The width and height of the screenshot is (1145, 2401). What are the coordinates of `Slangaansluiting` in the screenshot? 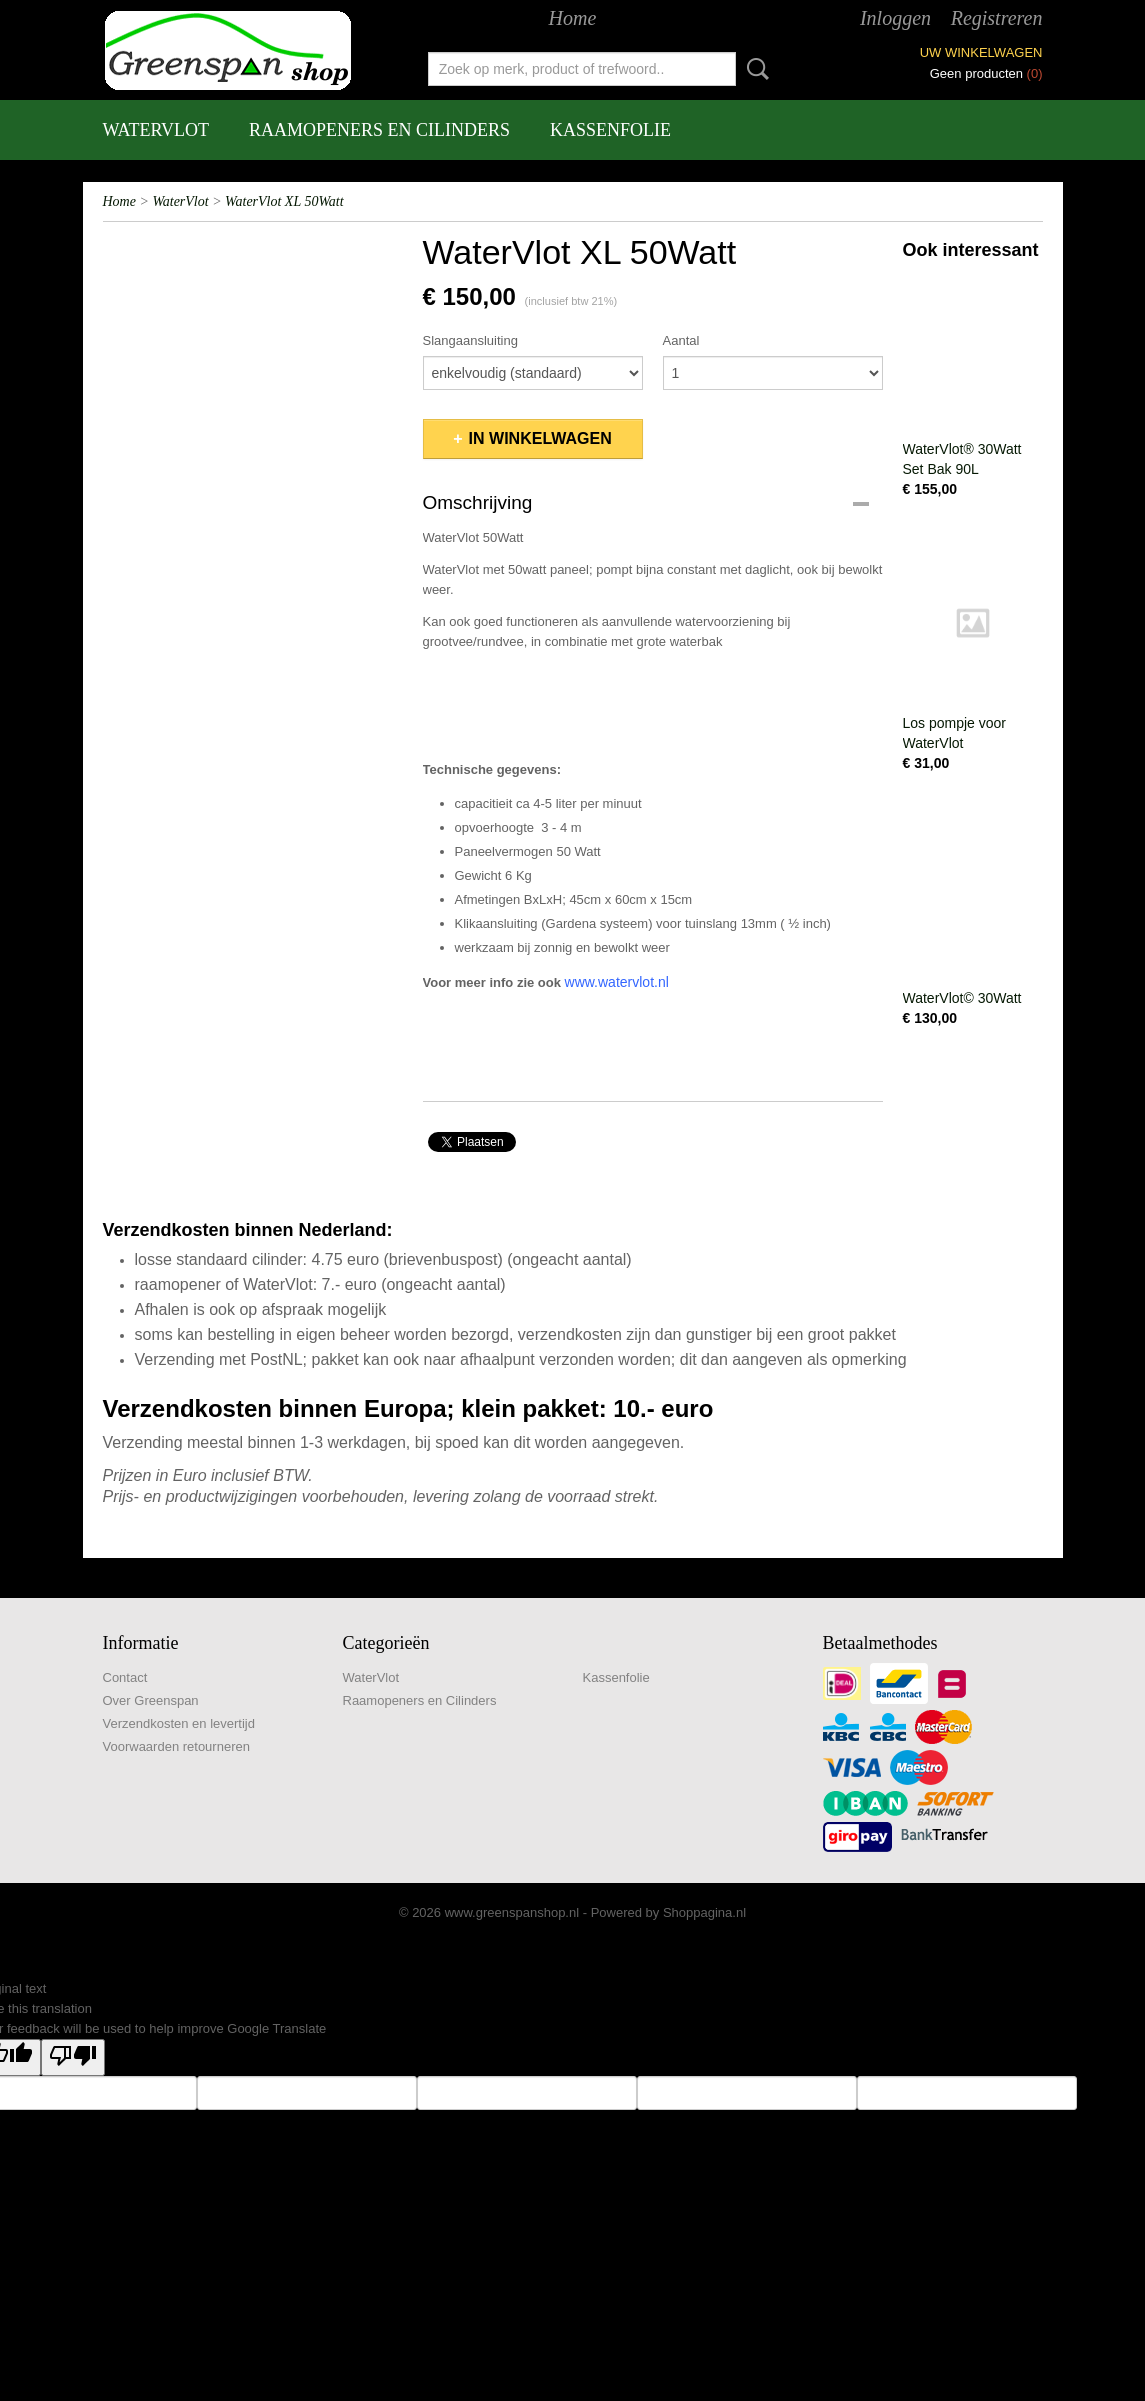 It's located at (470, 340).